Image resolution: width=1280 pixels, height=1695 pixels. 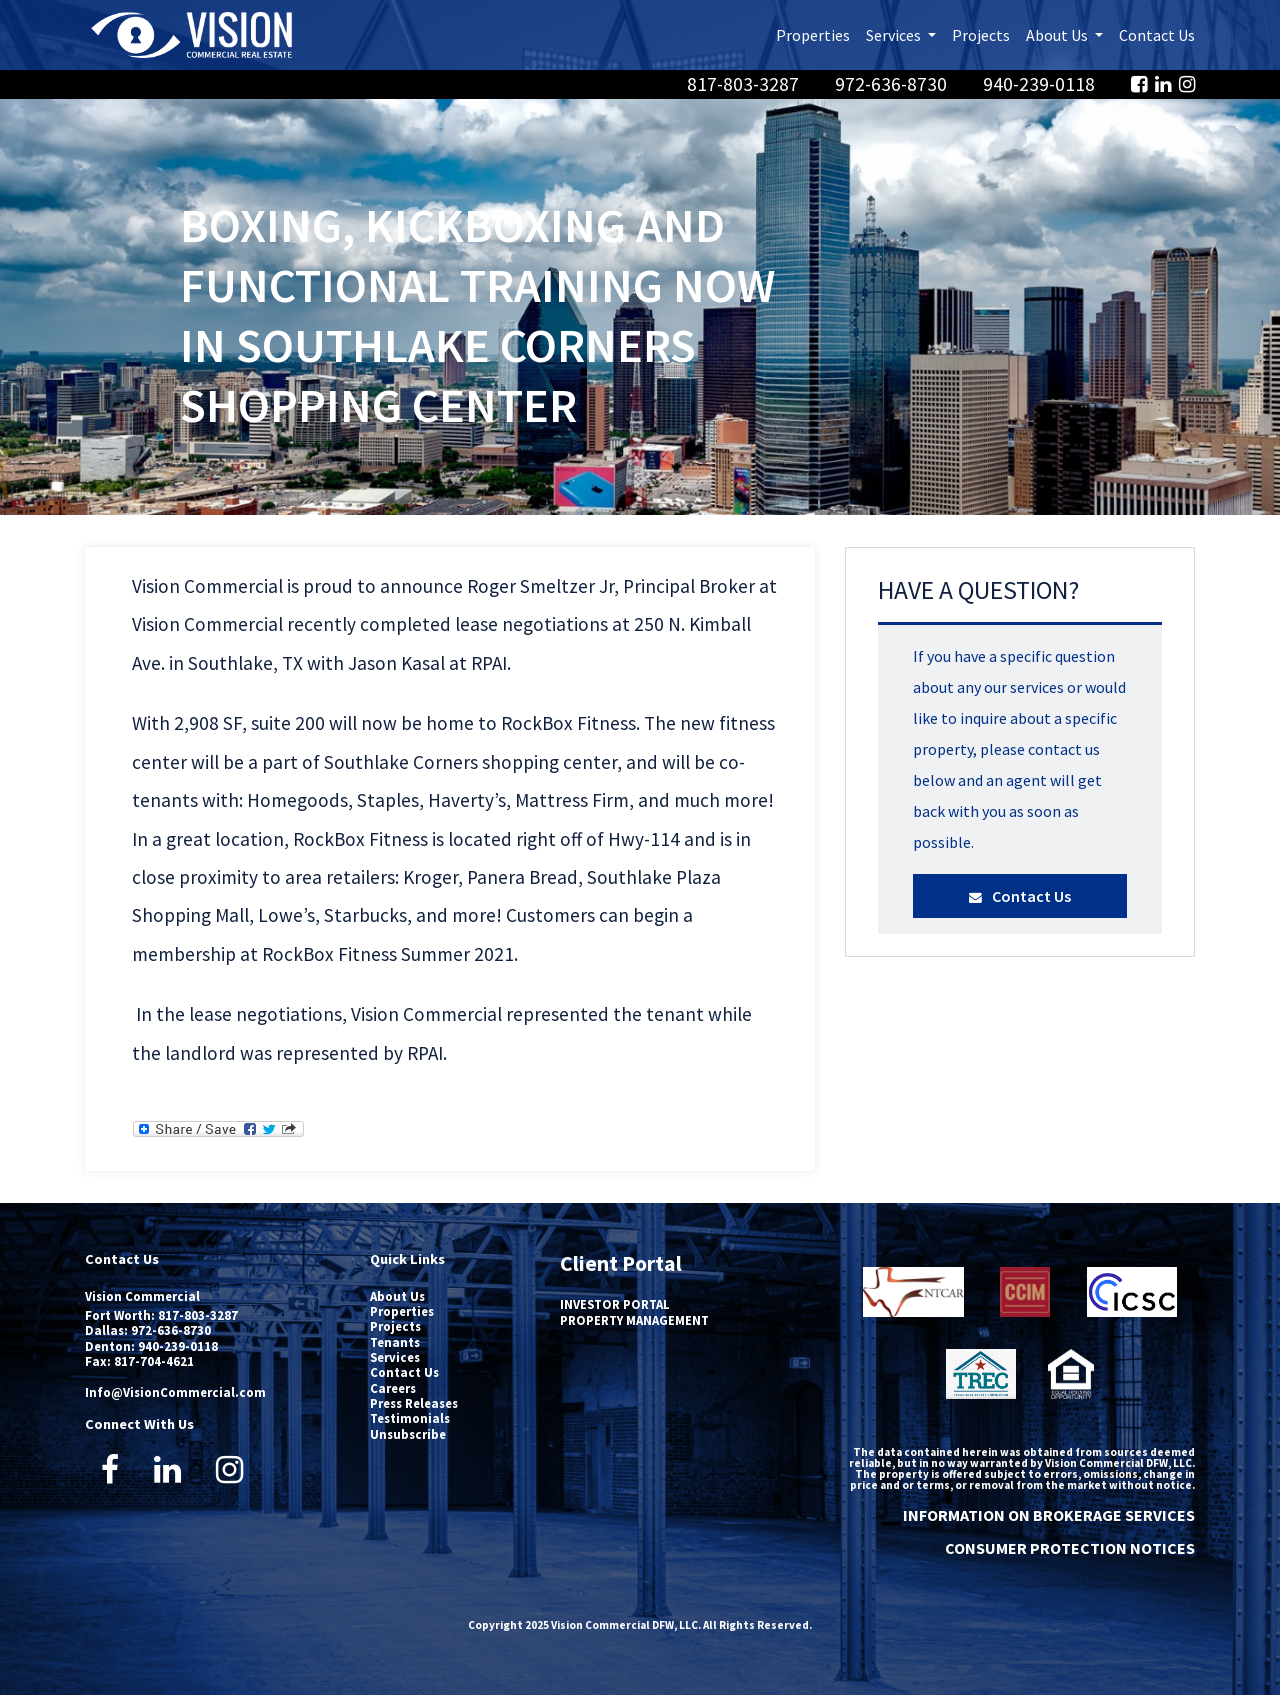 I want to click on Projects, so click(x=981, y=35).